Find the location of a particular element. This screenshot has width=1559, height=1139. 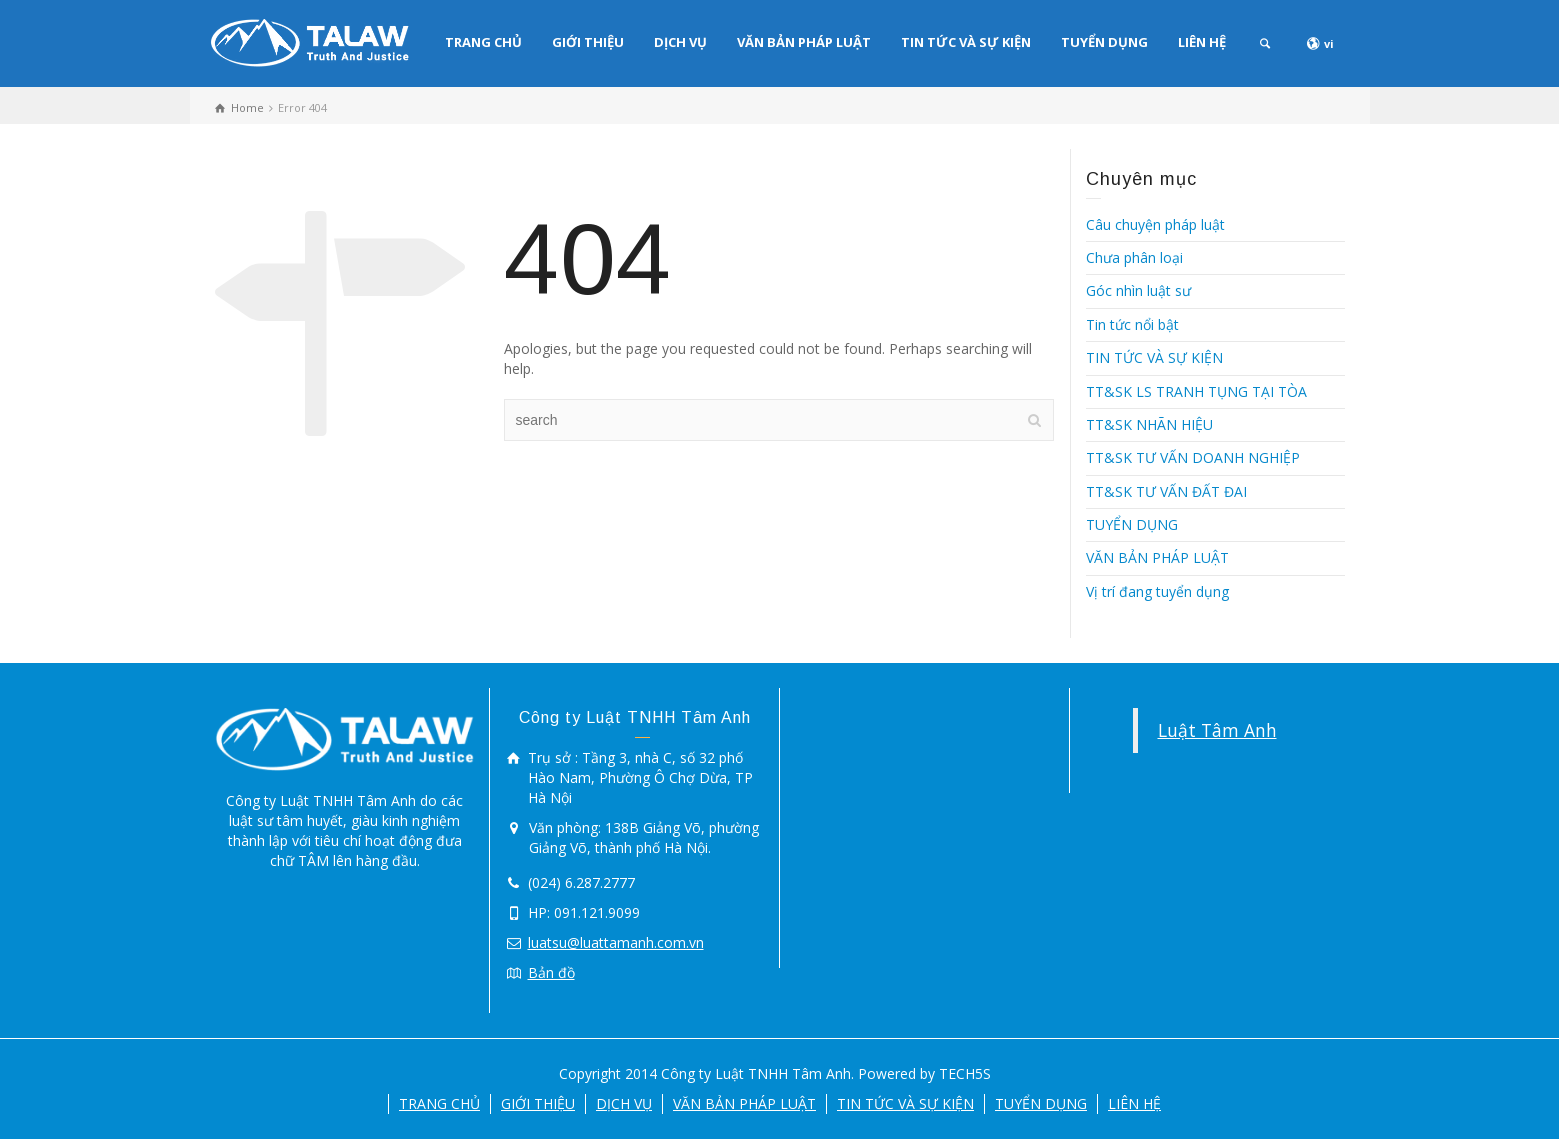

Câu chuyện pháp luật is located at coordinates (1155, 224).